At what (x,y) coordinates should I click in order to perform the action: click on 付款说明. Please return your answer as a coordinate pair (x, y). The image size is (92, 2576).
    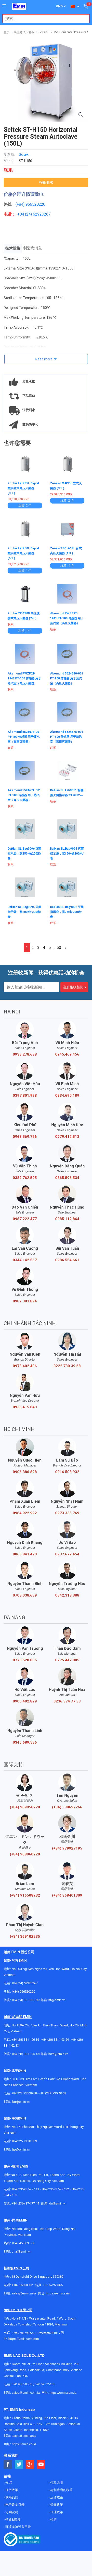
    Looking at the image, I should click on (56, 2482).